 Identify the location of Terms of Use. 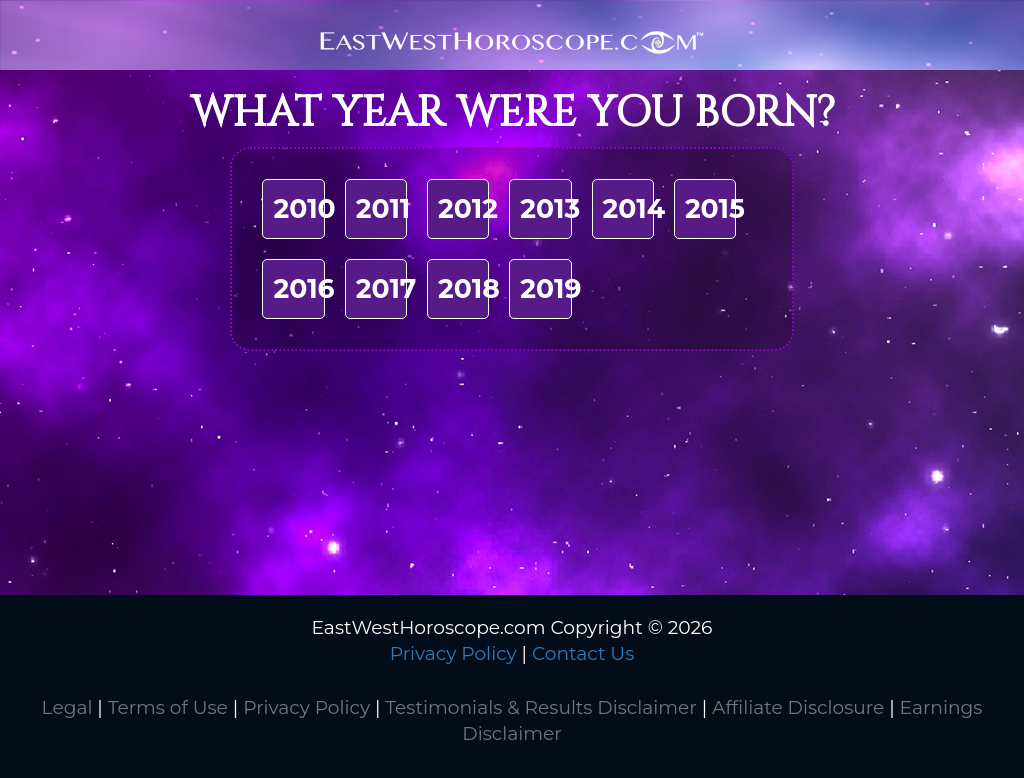
(168, 707).